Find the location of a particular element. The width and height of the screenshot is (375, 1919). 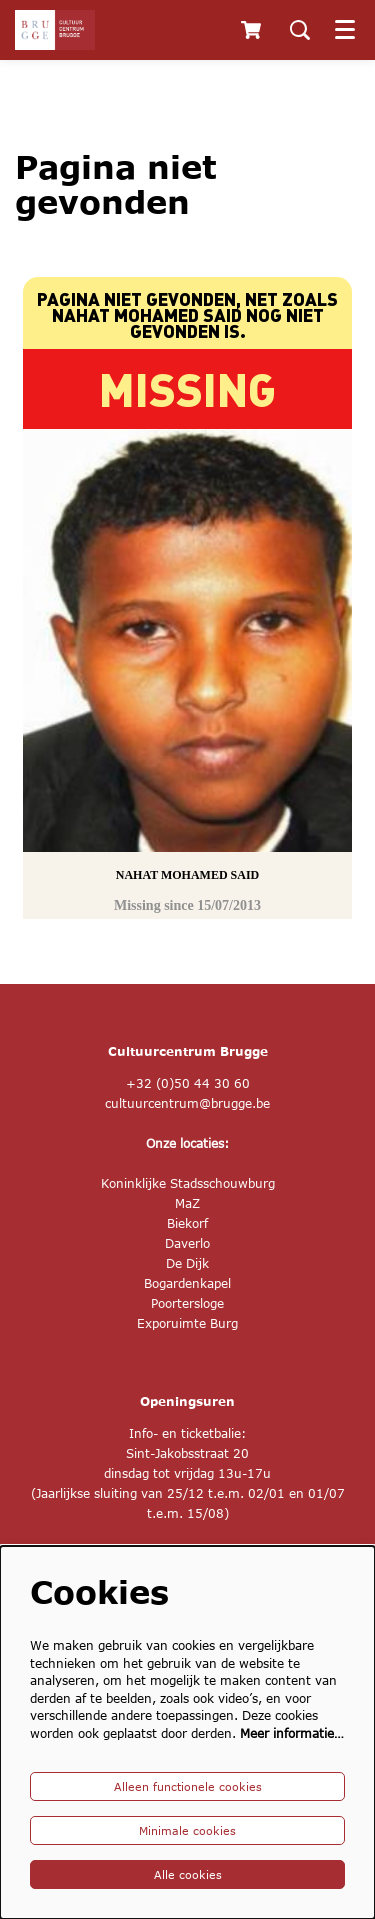

Bogardenkapel is located at coordinates (187, 1283).